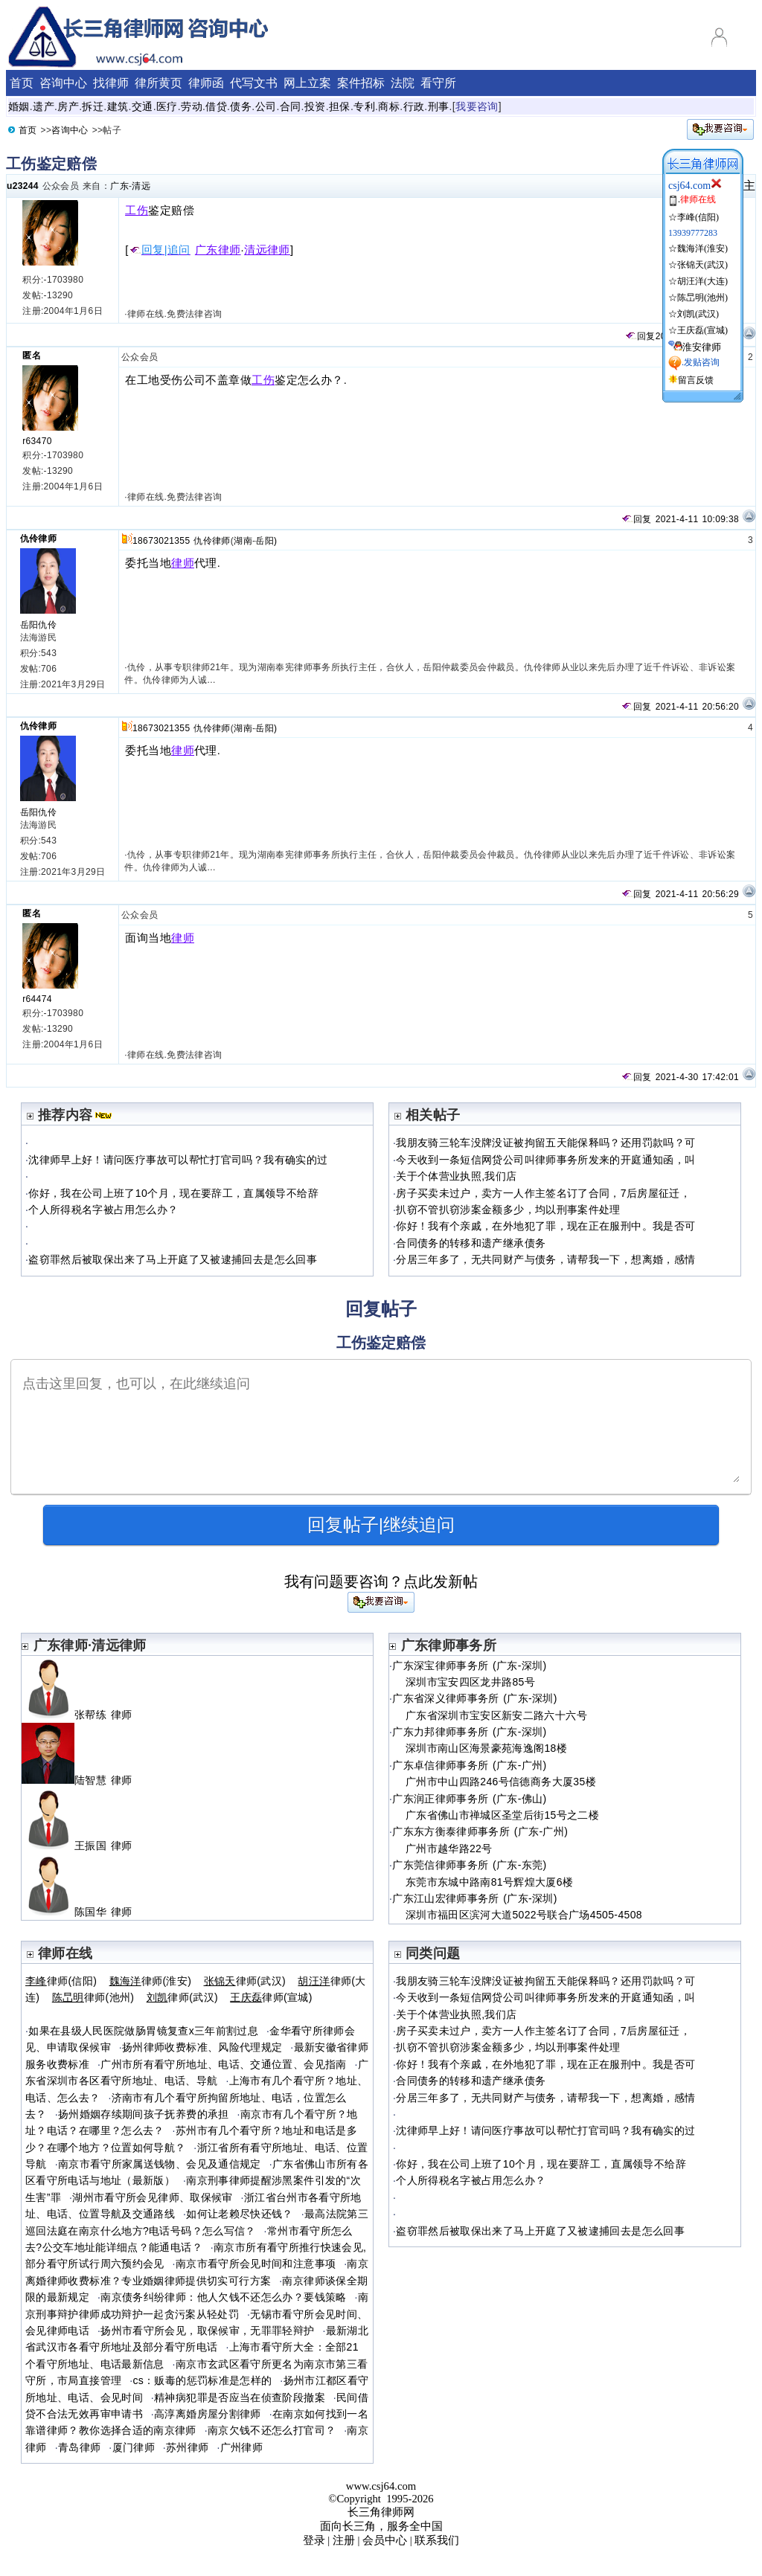  Describe the element at coordinates (361, 83) in the screenshot. I see `案件招标` at that location.